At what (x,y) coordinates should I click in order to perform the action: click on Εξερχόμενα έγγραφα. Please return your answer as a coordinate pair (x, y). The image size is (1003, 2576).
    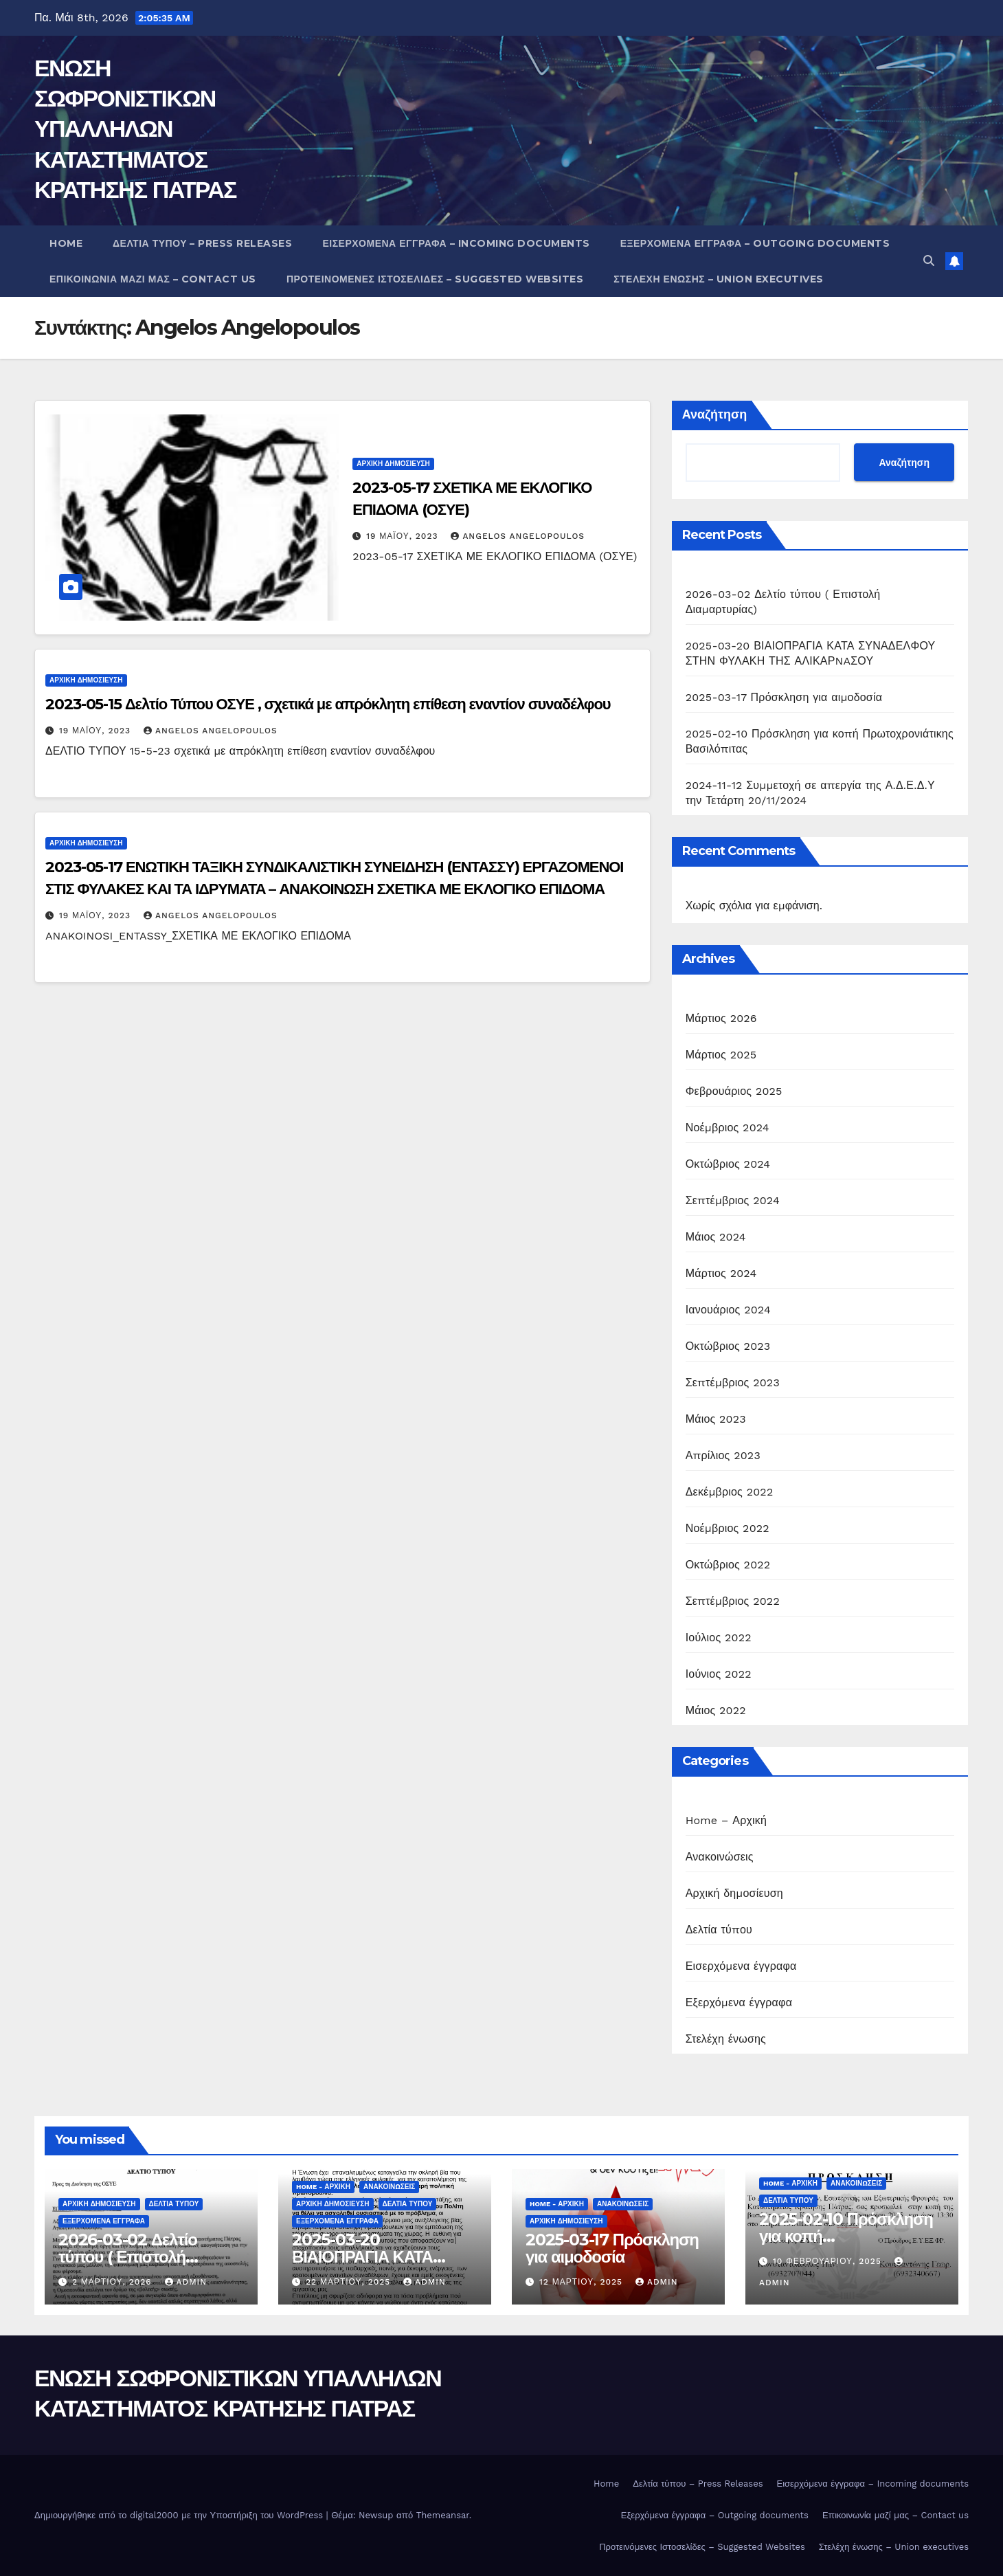
    Looking at the image, I should click on (739, 2002).